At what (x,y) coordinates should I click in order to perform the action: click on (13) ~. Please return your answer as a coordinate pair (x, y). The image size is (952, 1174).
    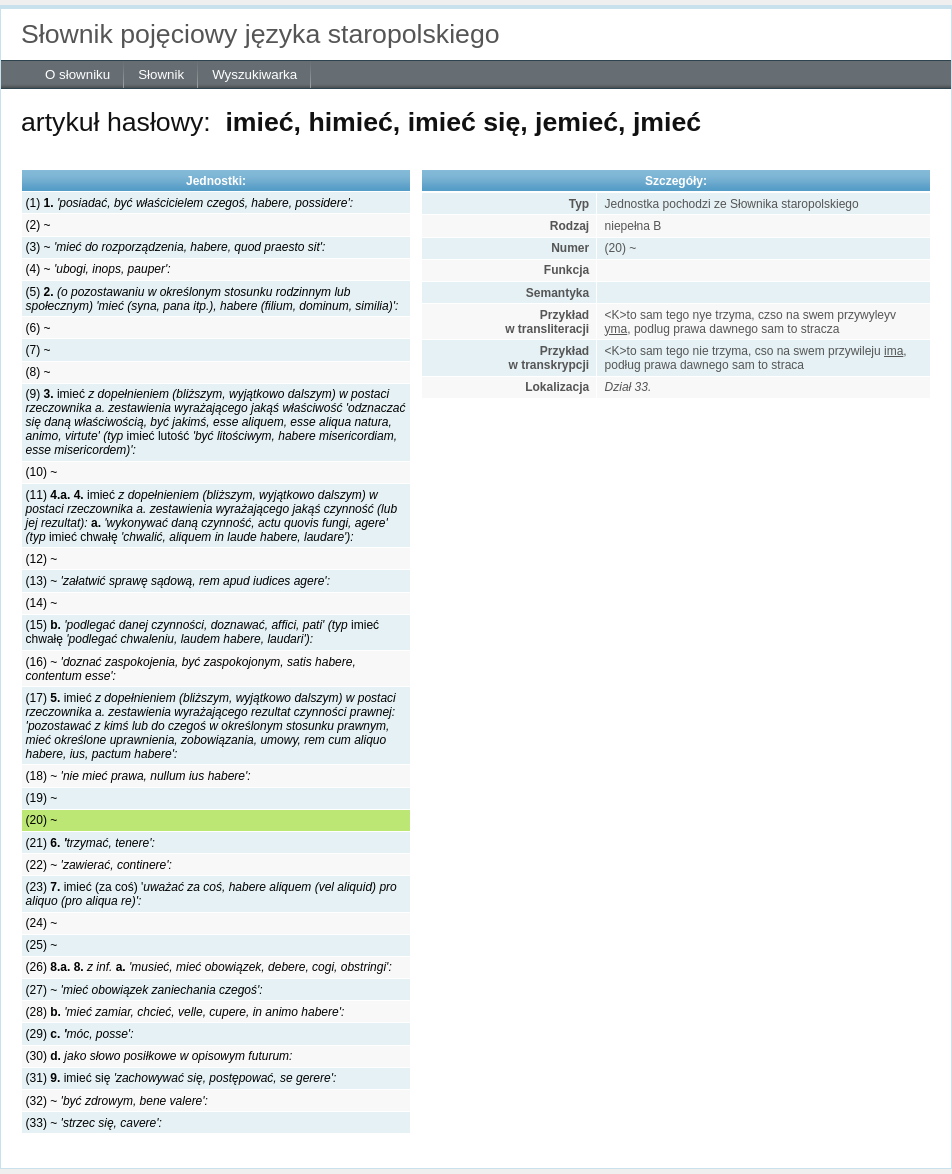
    Looking at the image, I should click on (178, 581).